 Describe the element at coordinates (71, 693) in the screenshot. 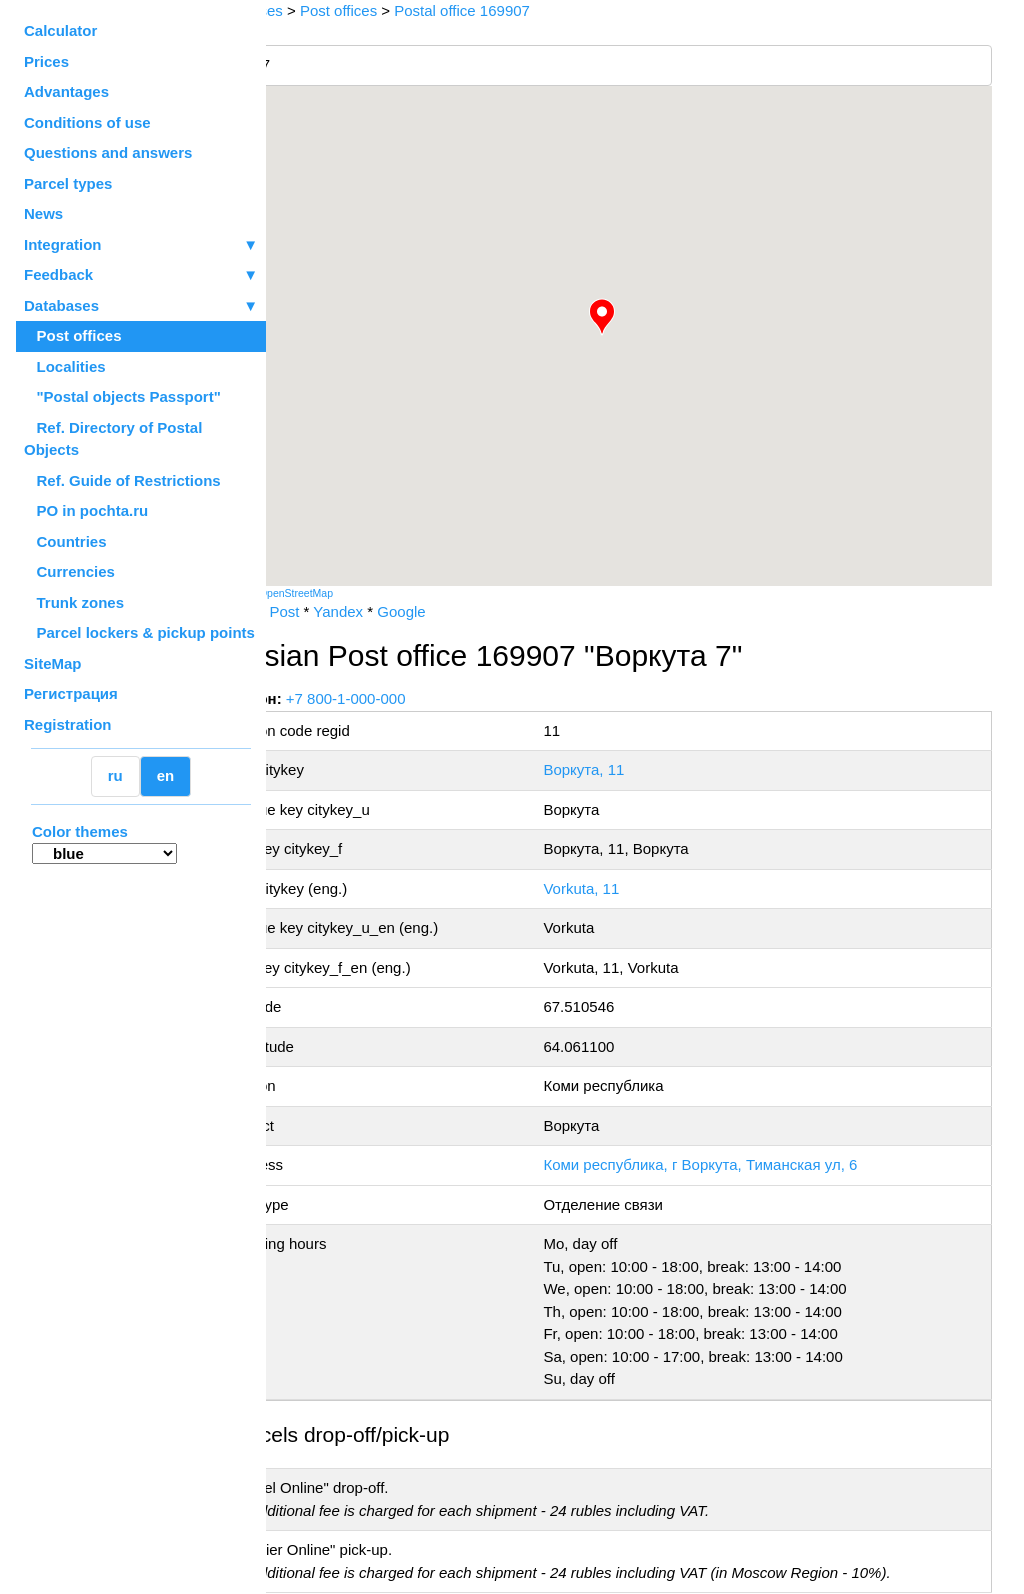

I see `Регистрация` at that location.